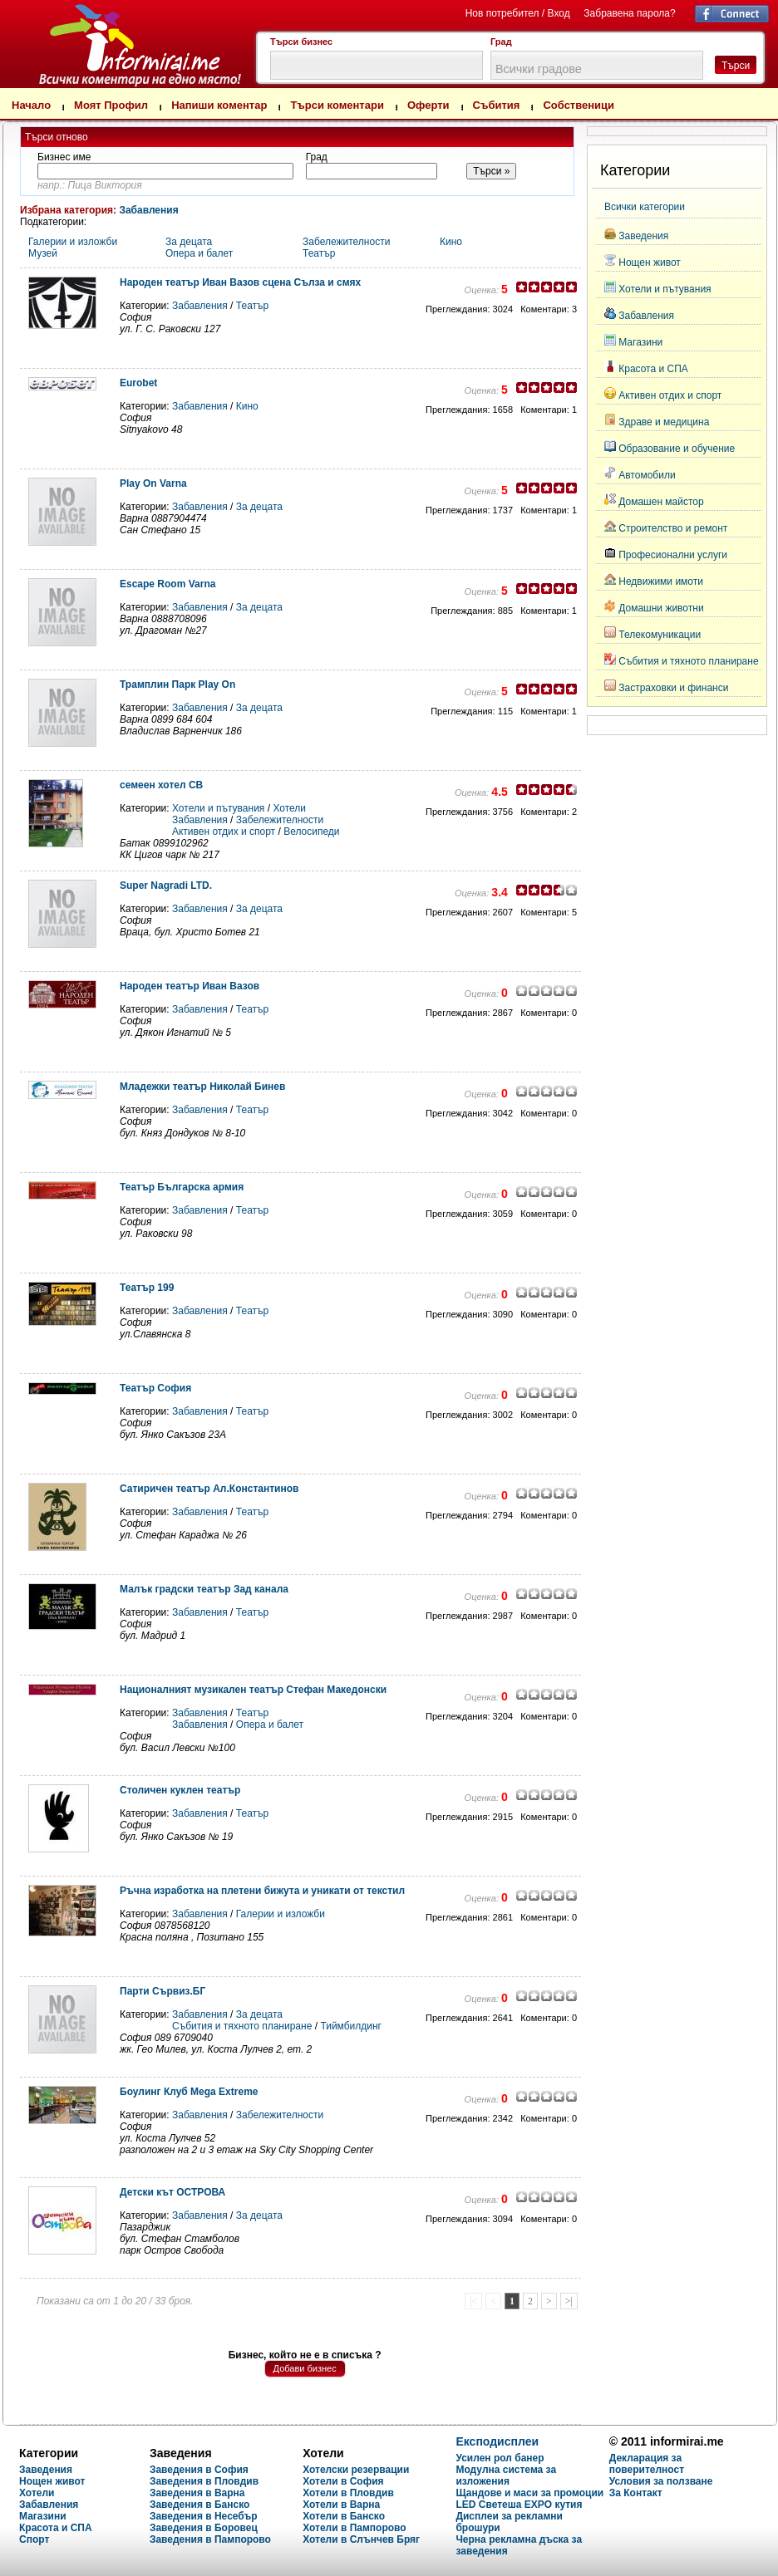 This screenshot has height=2576, width=778. Describe the element at coordinates (346, 242) in the screenshot. I see `Забележителности` at that location.